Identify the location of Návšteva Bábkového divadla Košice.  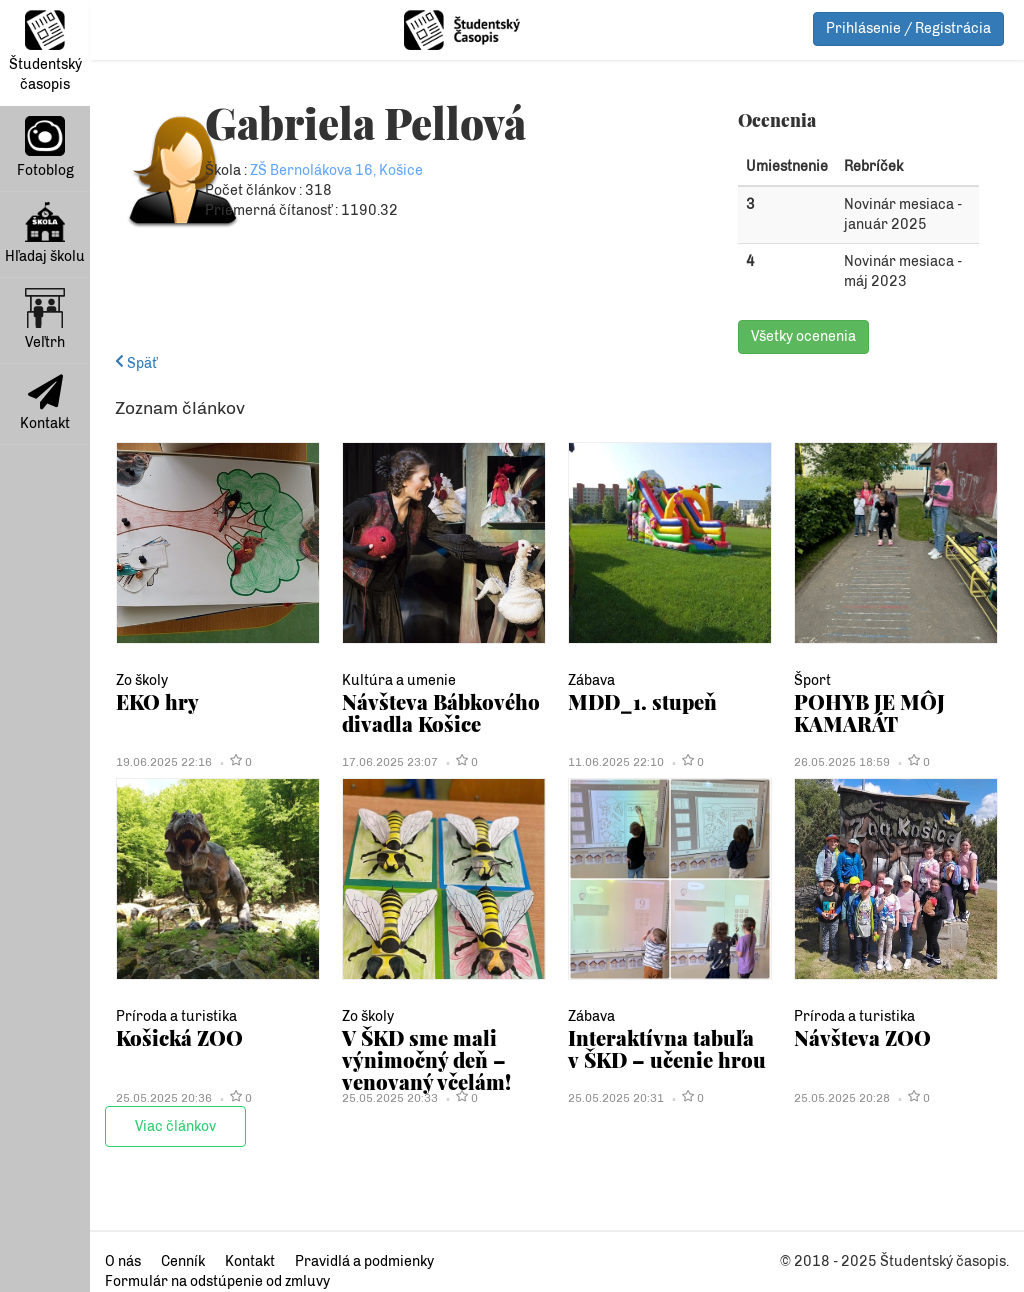
(441, 712).